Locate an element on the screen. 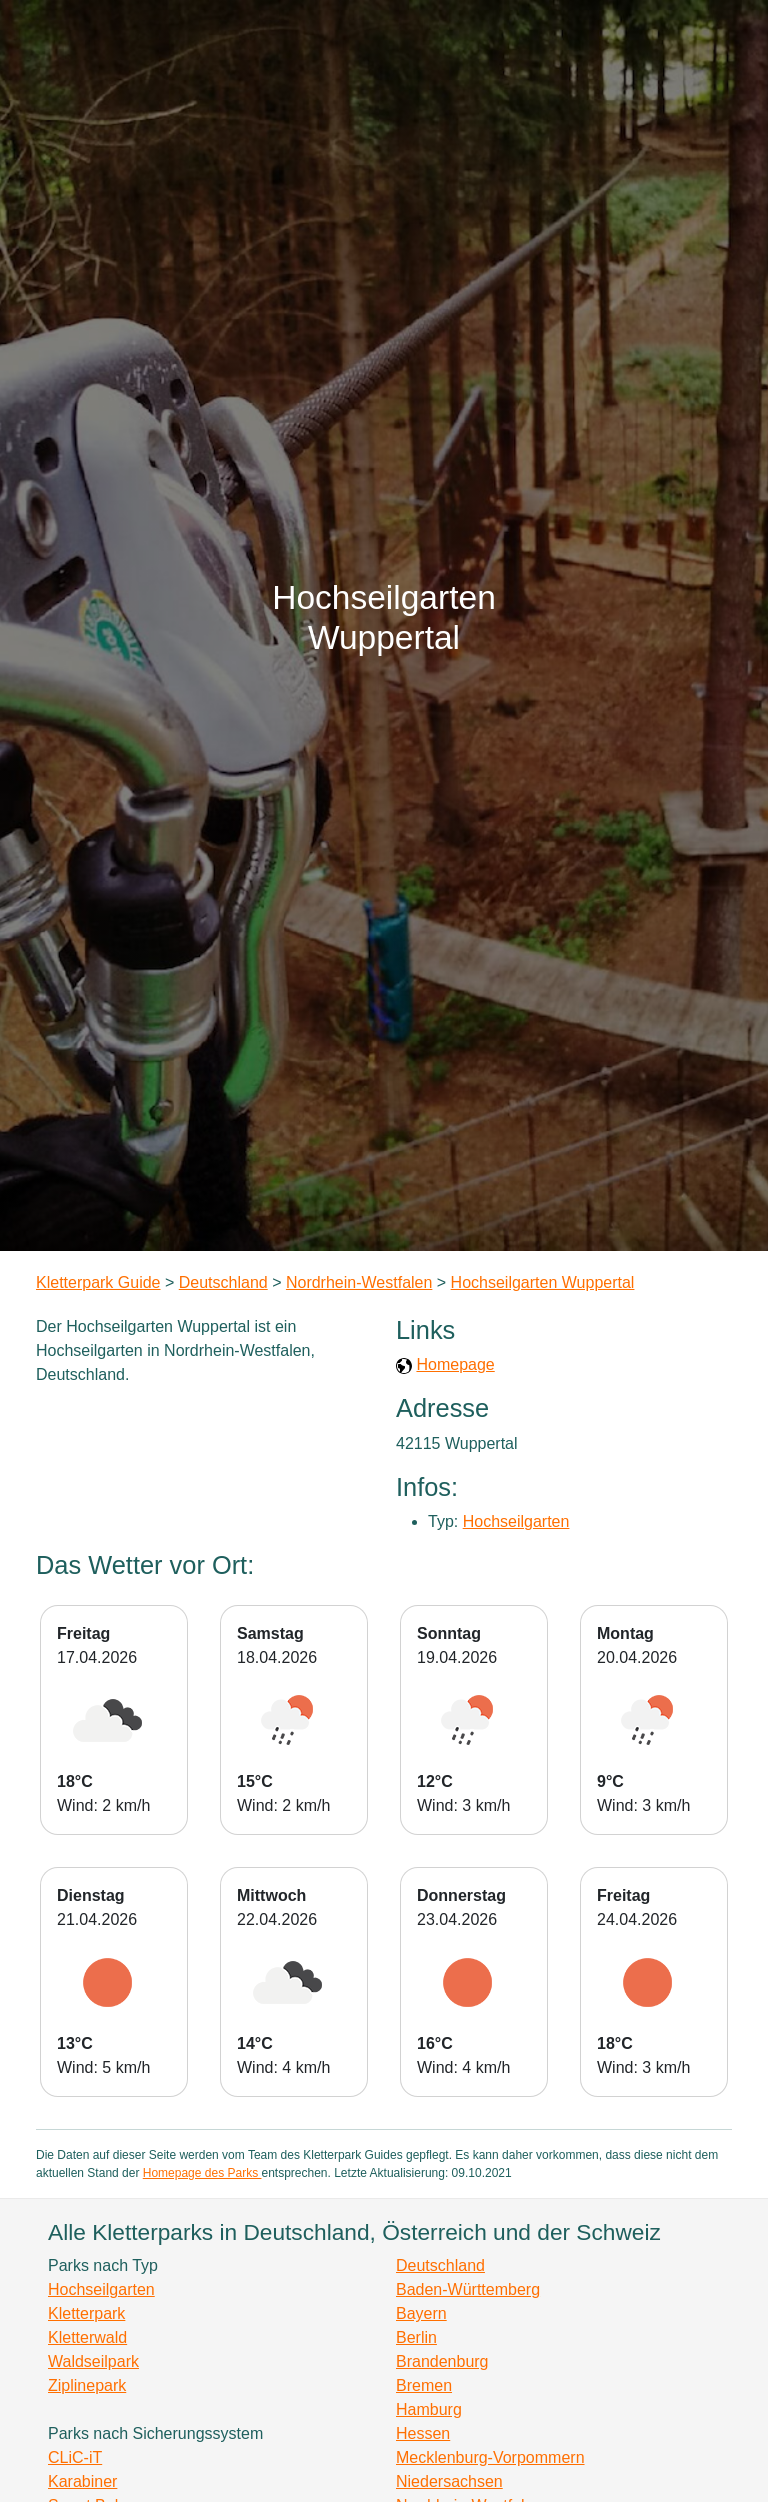  Waldseilpark is located at coordinates (93, 2361).